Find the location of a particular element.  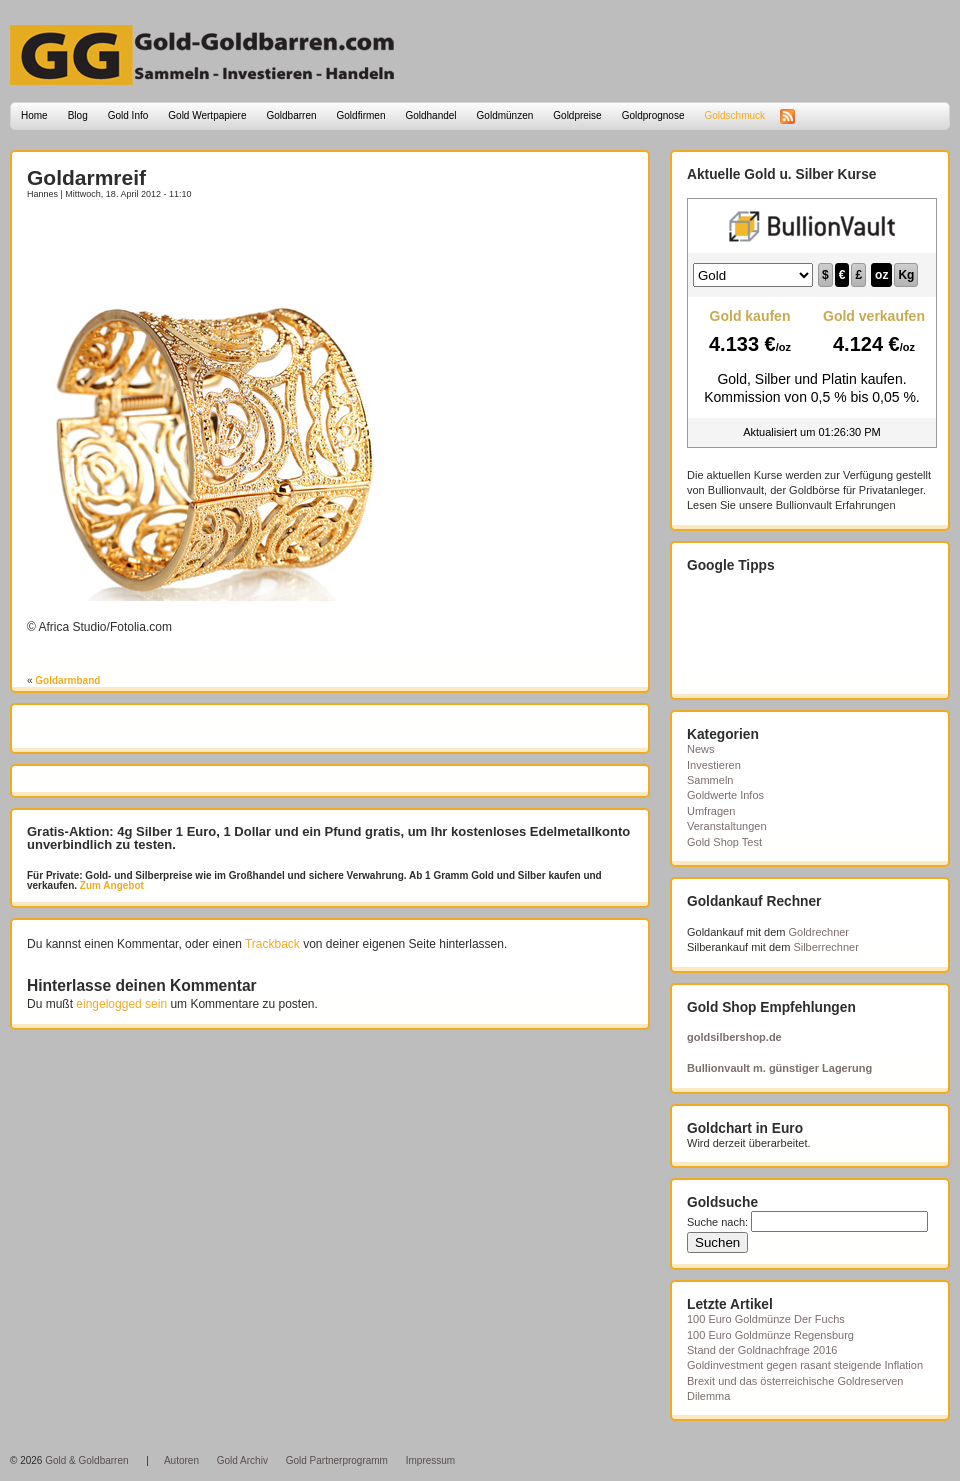

Goldprognose is located at coordinates (653, 115).